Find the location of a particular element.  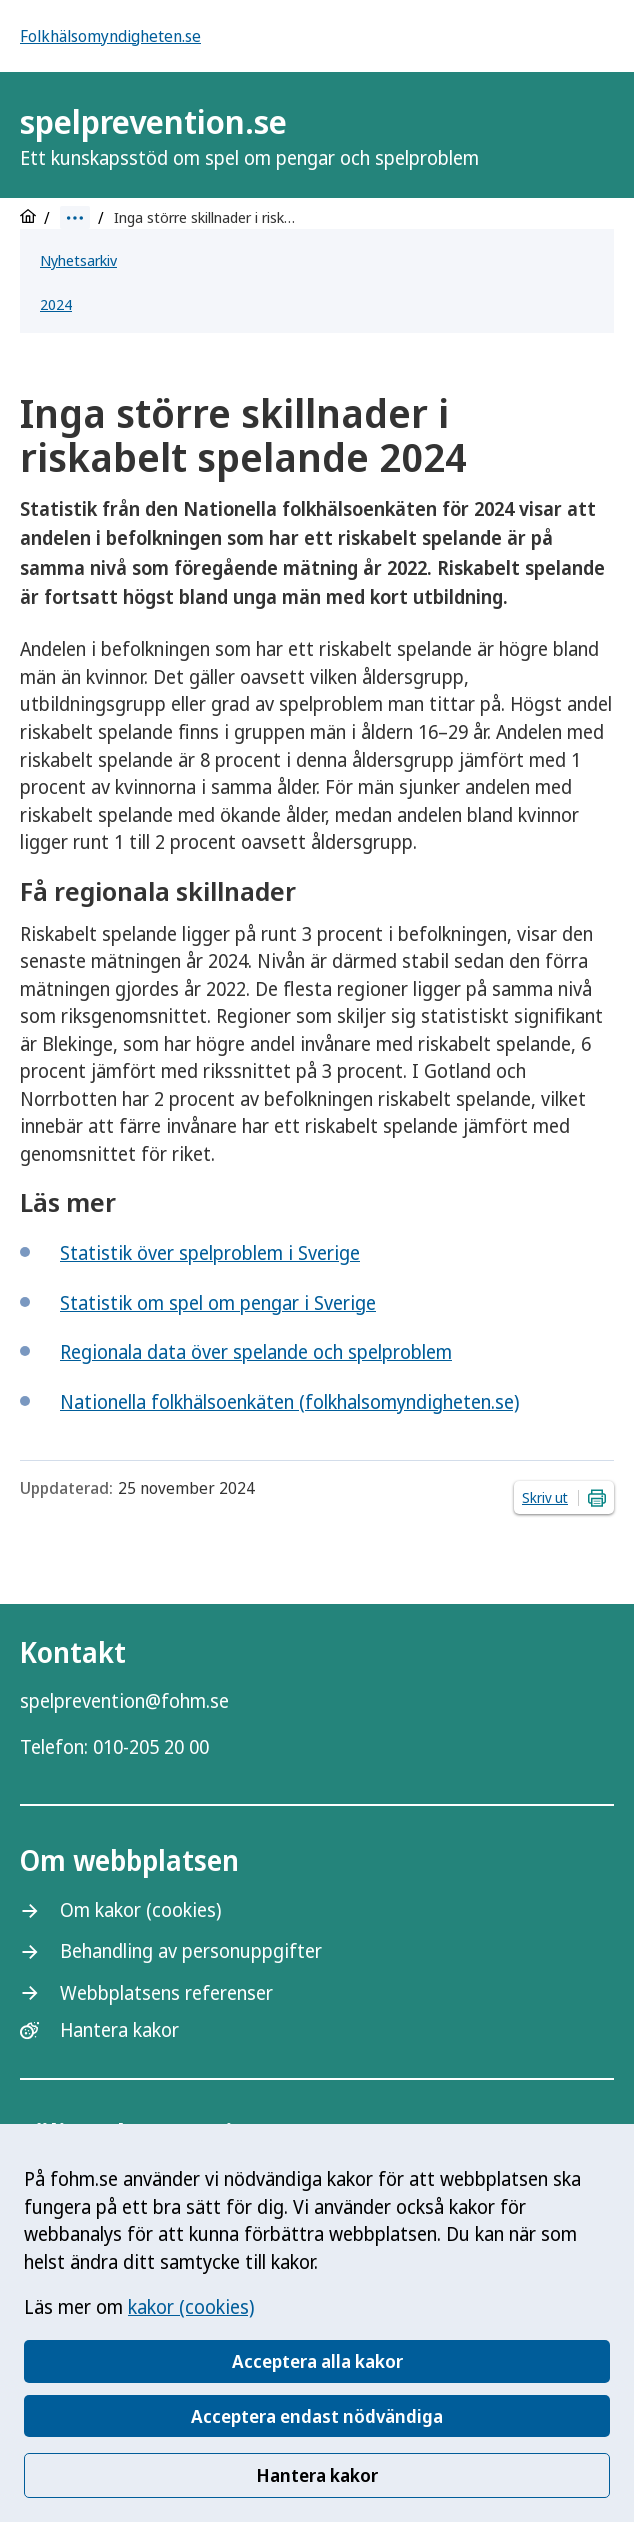

spelprevention.se is located at coordinates (249, 135).